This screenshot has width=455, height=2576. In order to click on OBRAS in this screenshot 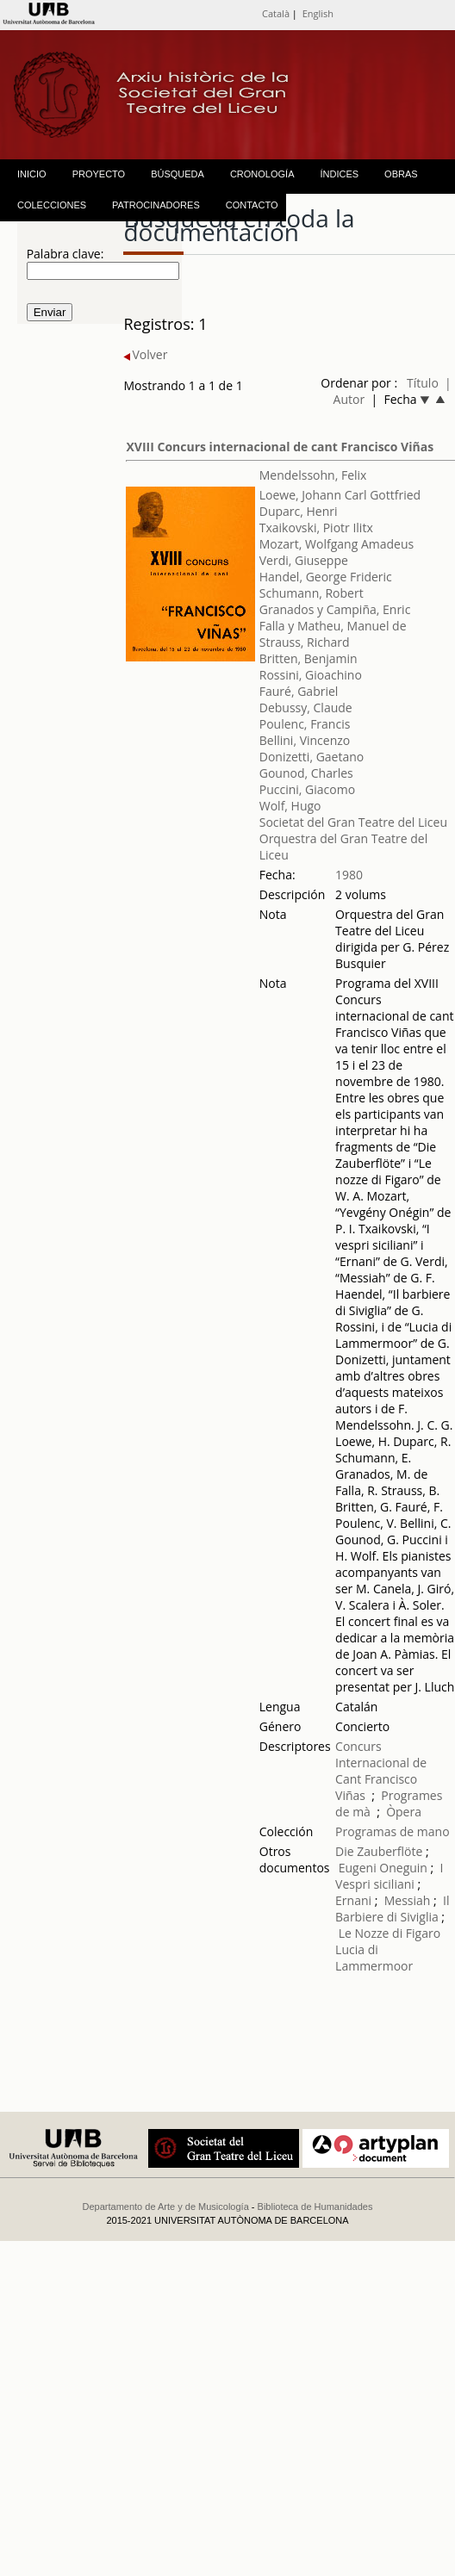, I will do `click(401, 174)`.